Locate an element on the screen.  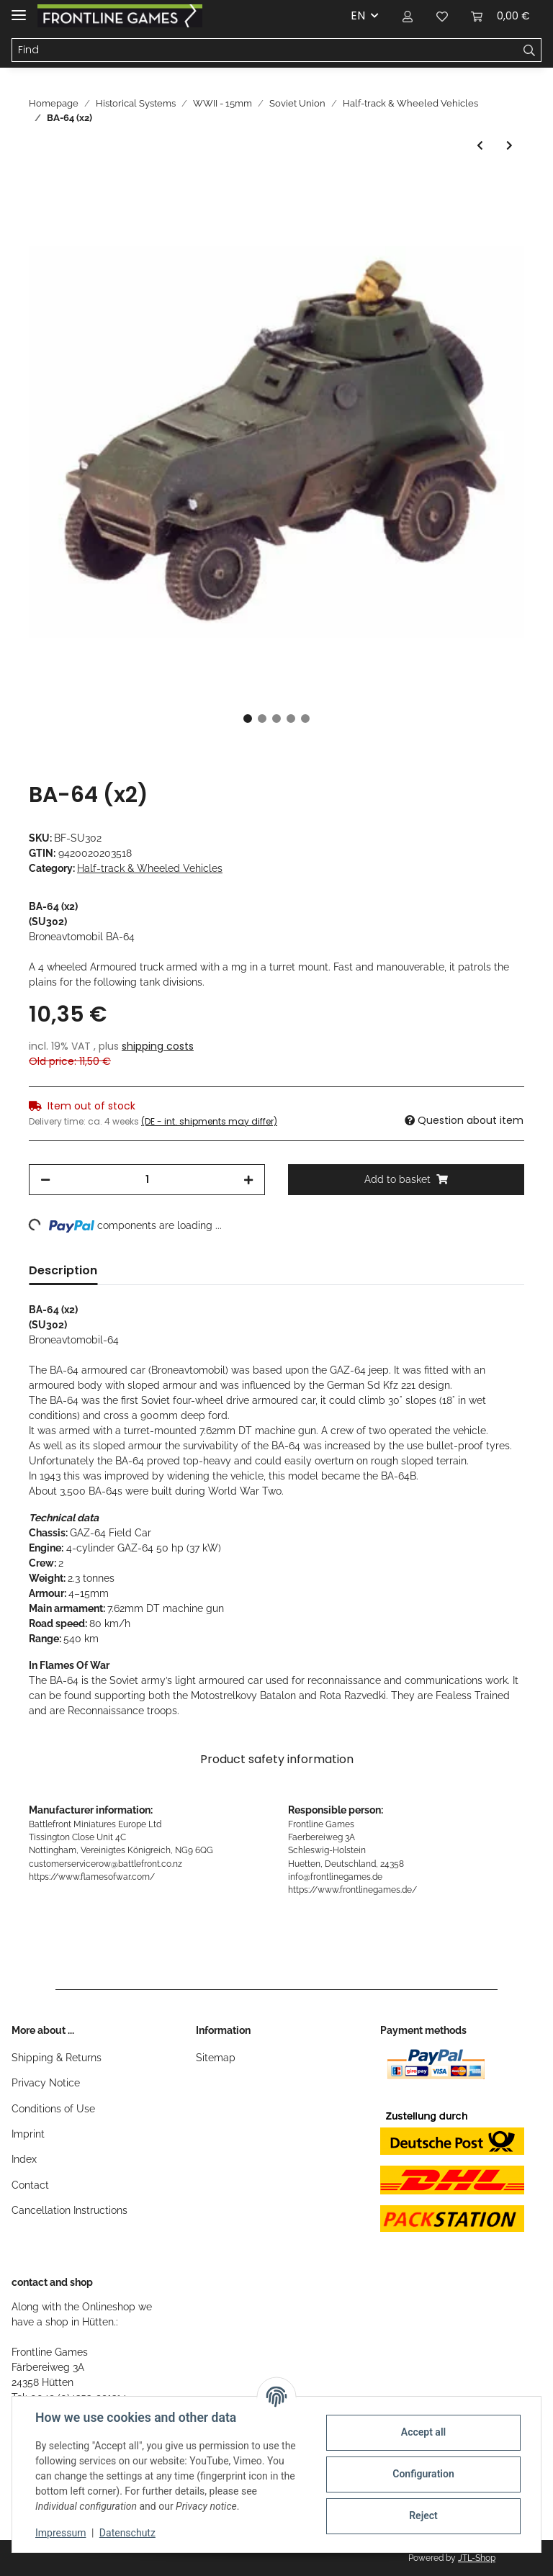
JTL-Shop is located at coordinates (476, 2558).